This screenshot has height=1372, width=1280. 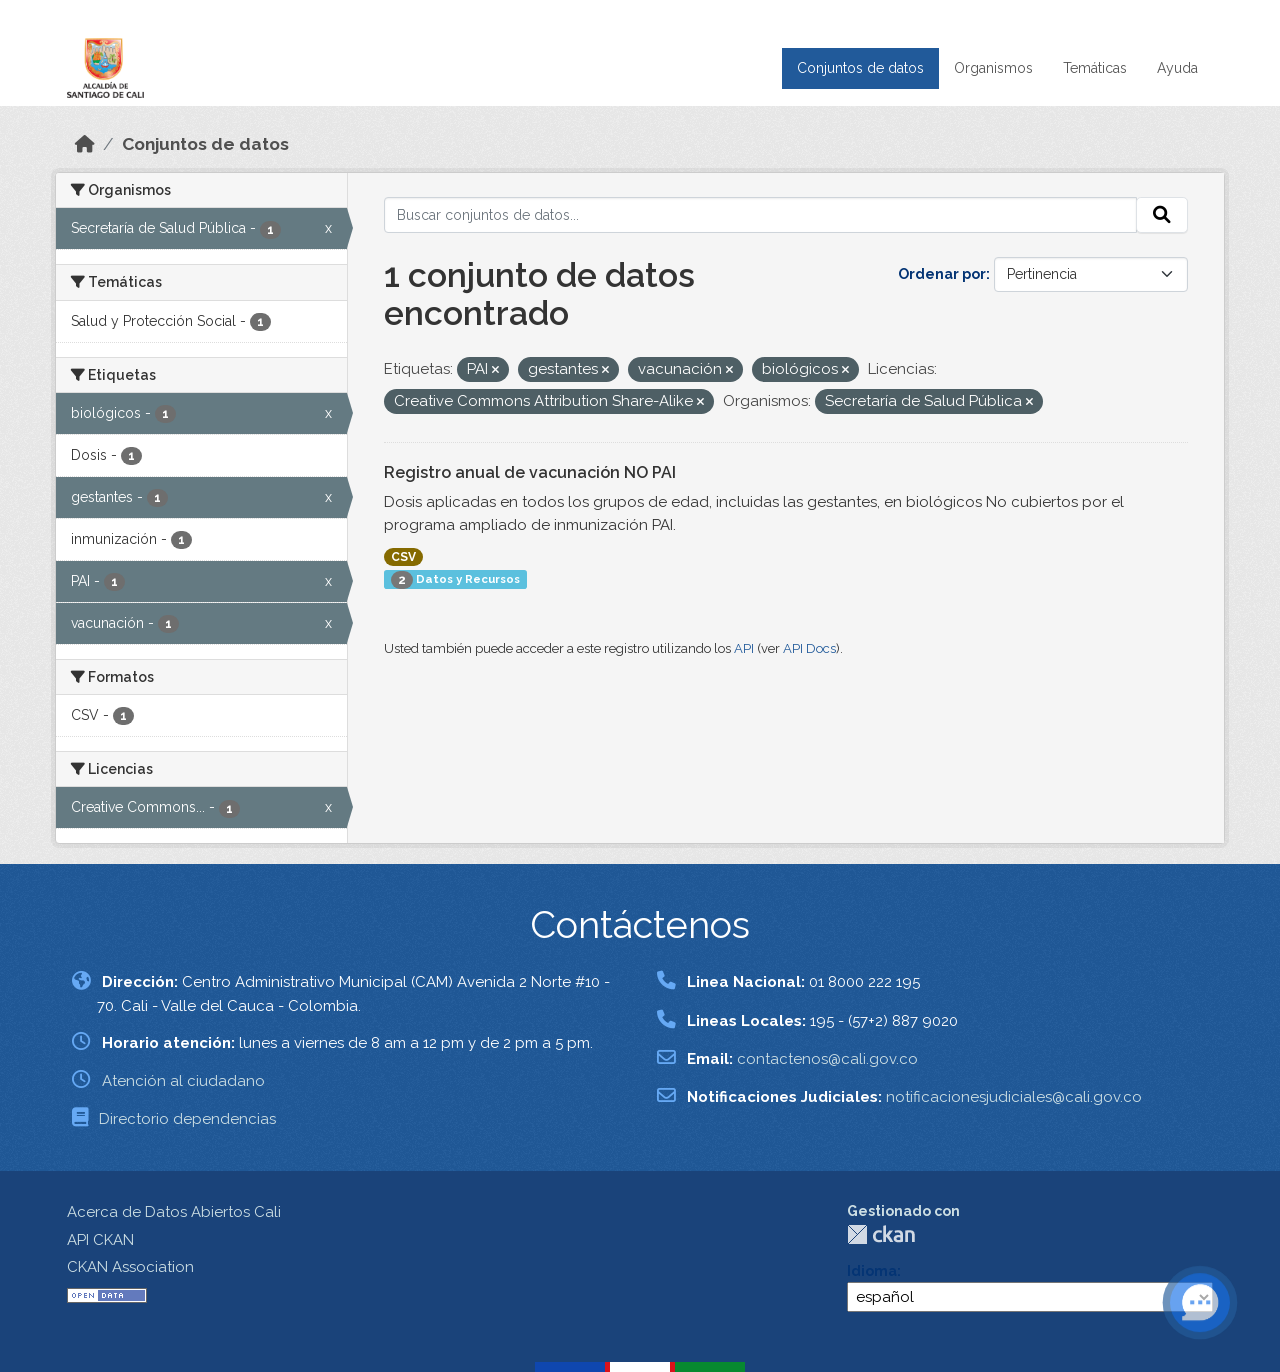 What do you see at coordinates (174, 1212) in the screenshot?
I see `Acerca de Datos Abiertos Cali` at bounding box center [174, 1212].